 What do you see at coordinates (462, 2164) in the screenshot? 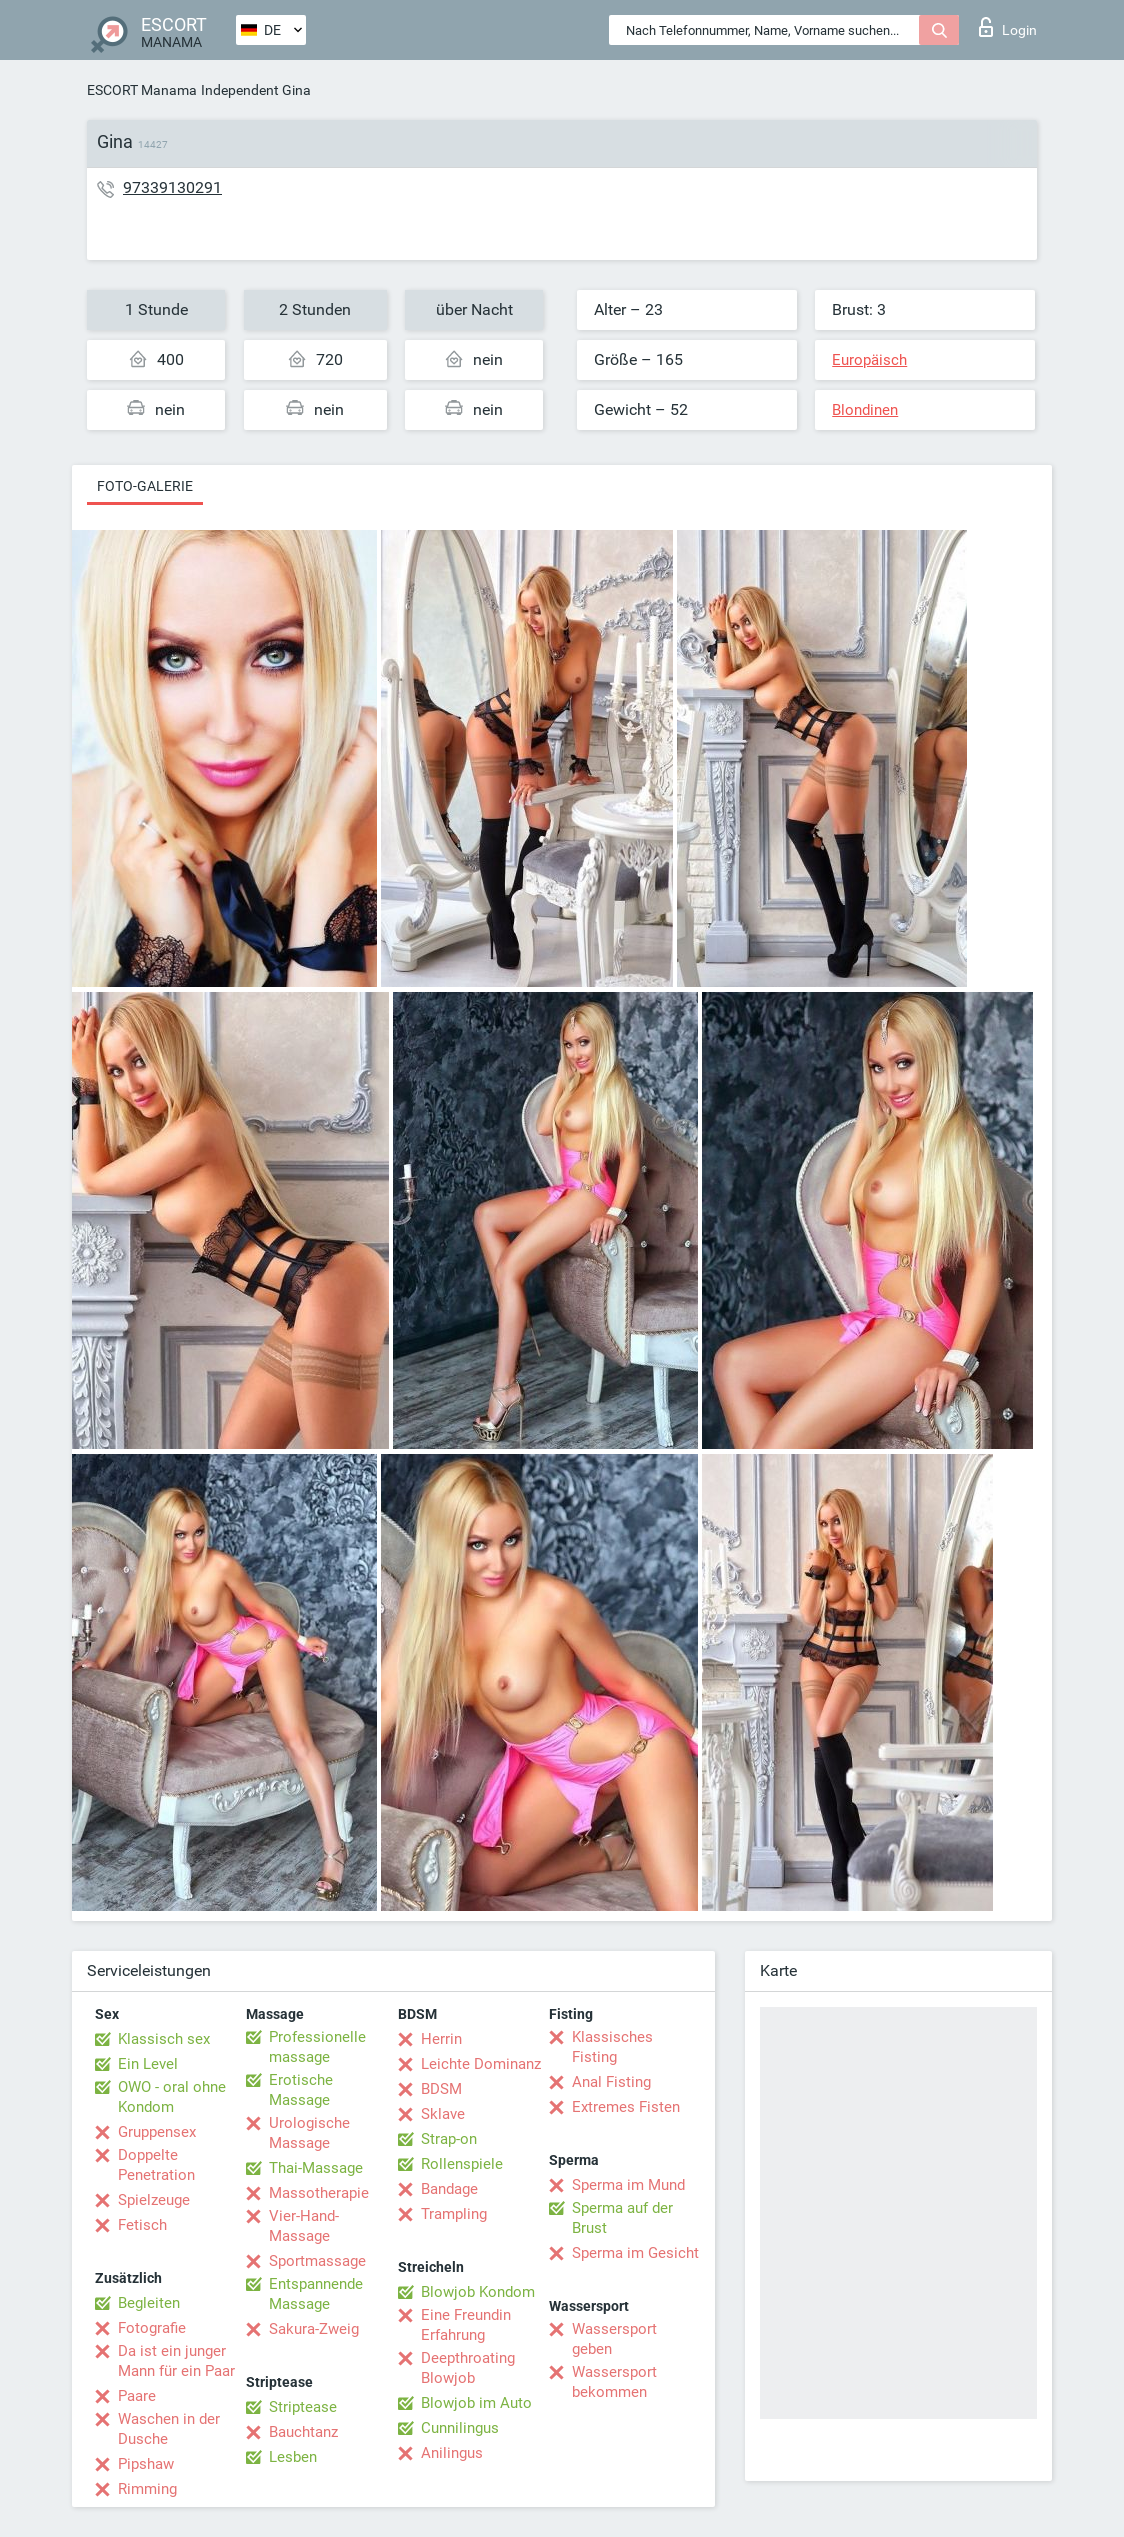
I see `Rollenspiele` at bounding box center [462, 2164].